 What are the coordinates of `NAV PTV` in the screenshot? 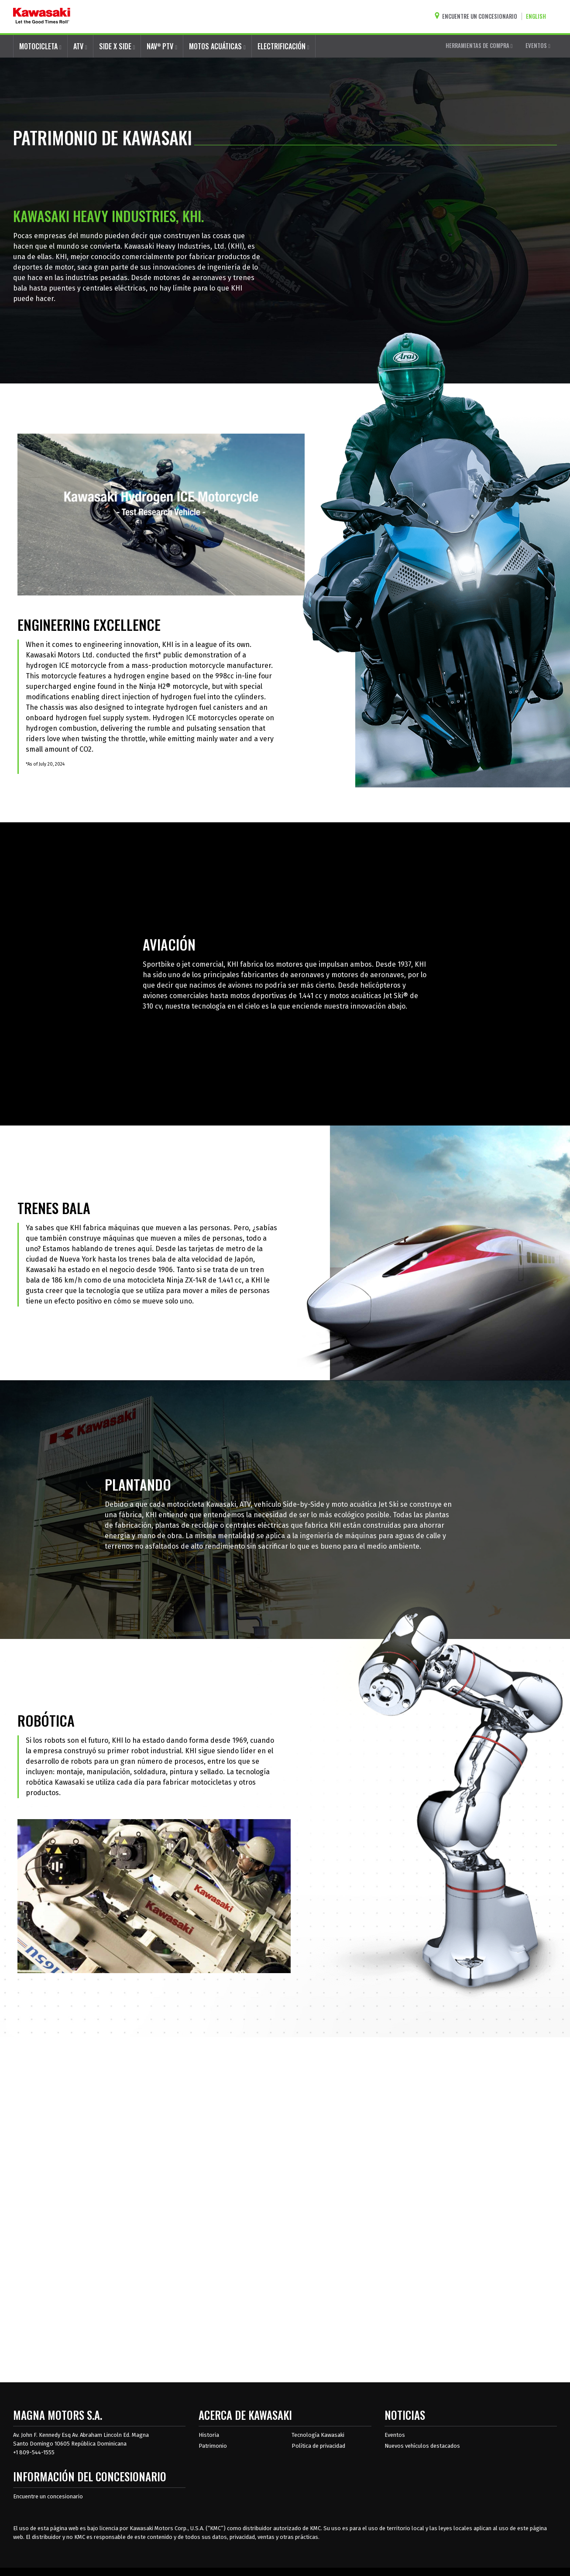 It's located at (162, 46).